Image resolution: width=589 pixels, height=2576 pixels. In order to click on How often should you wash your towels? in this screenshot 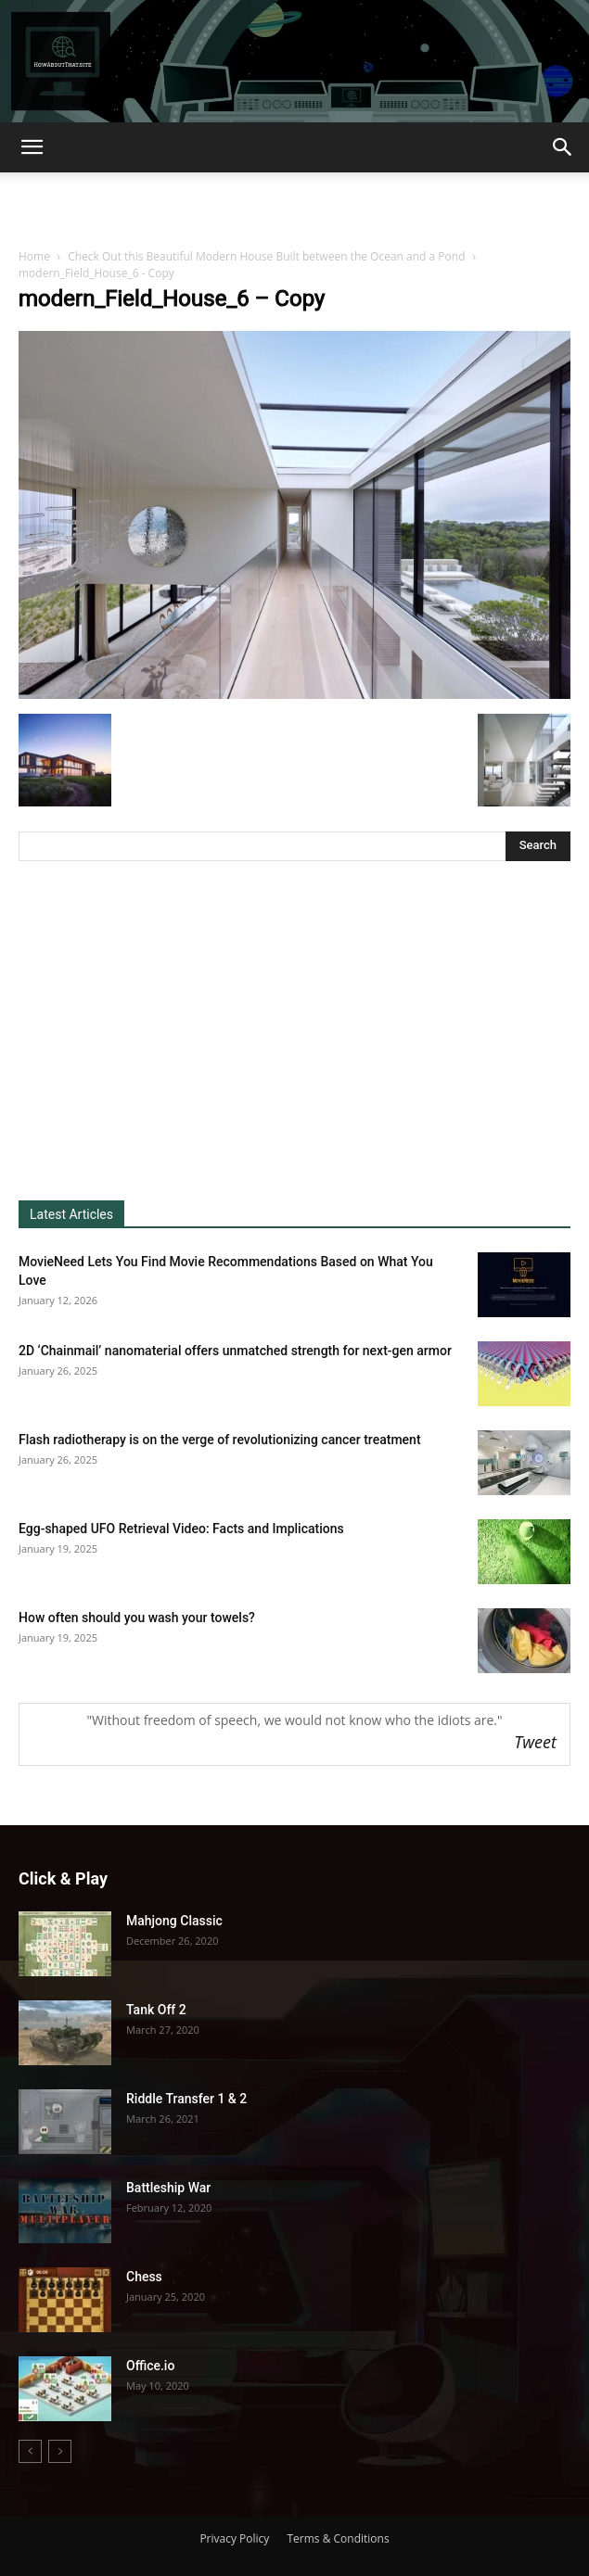, I will do `click(137, 1617)`.